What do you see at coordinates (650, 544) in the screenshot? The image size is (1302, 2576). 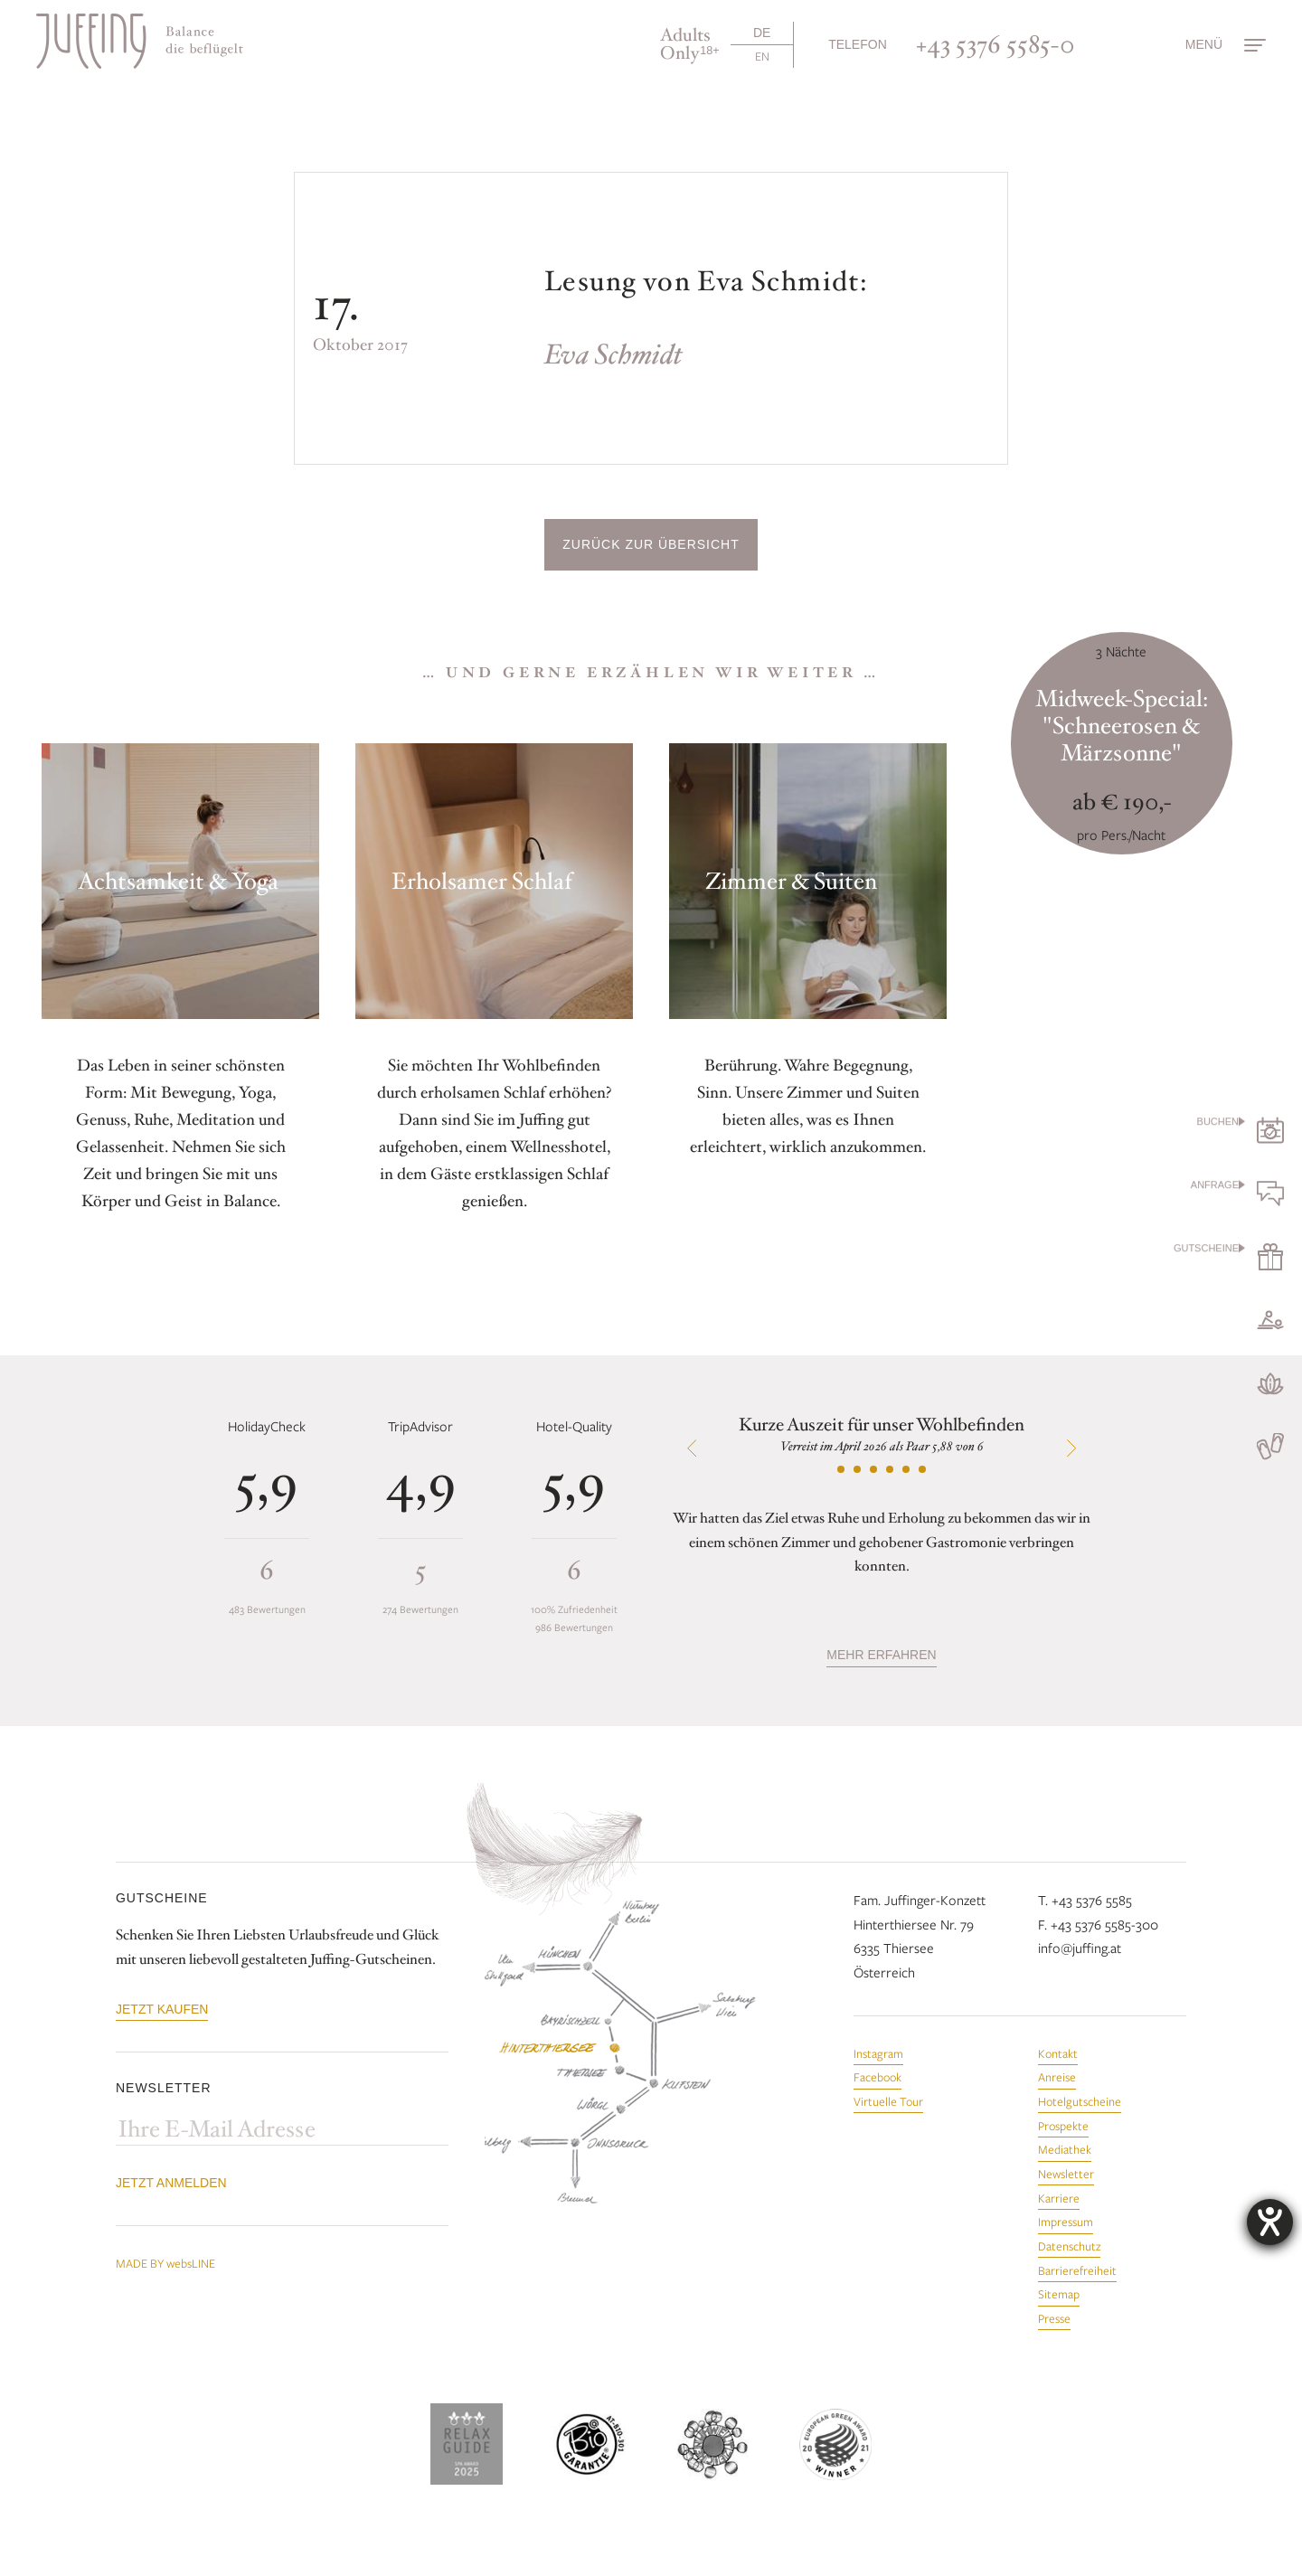 I see `Zurück zur Übersicht` at bounding box center [650, 544].